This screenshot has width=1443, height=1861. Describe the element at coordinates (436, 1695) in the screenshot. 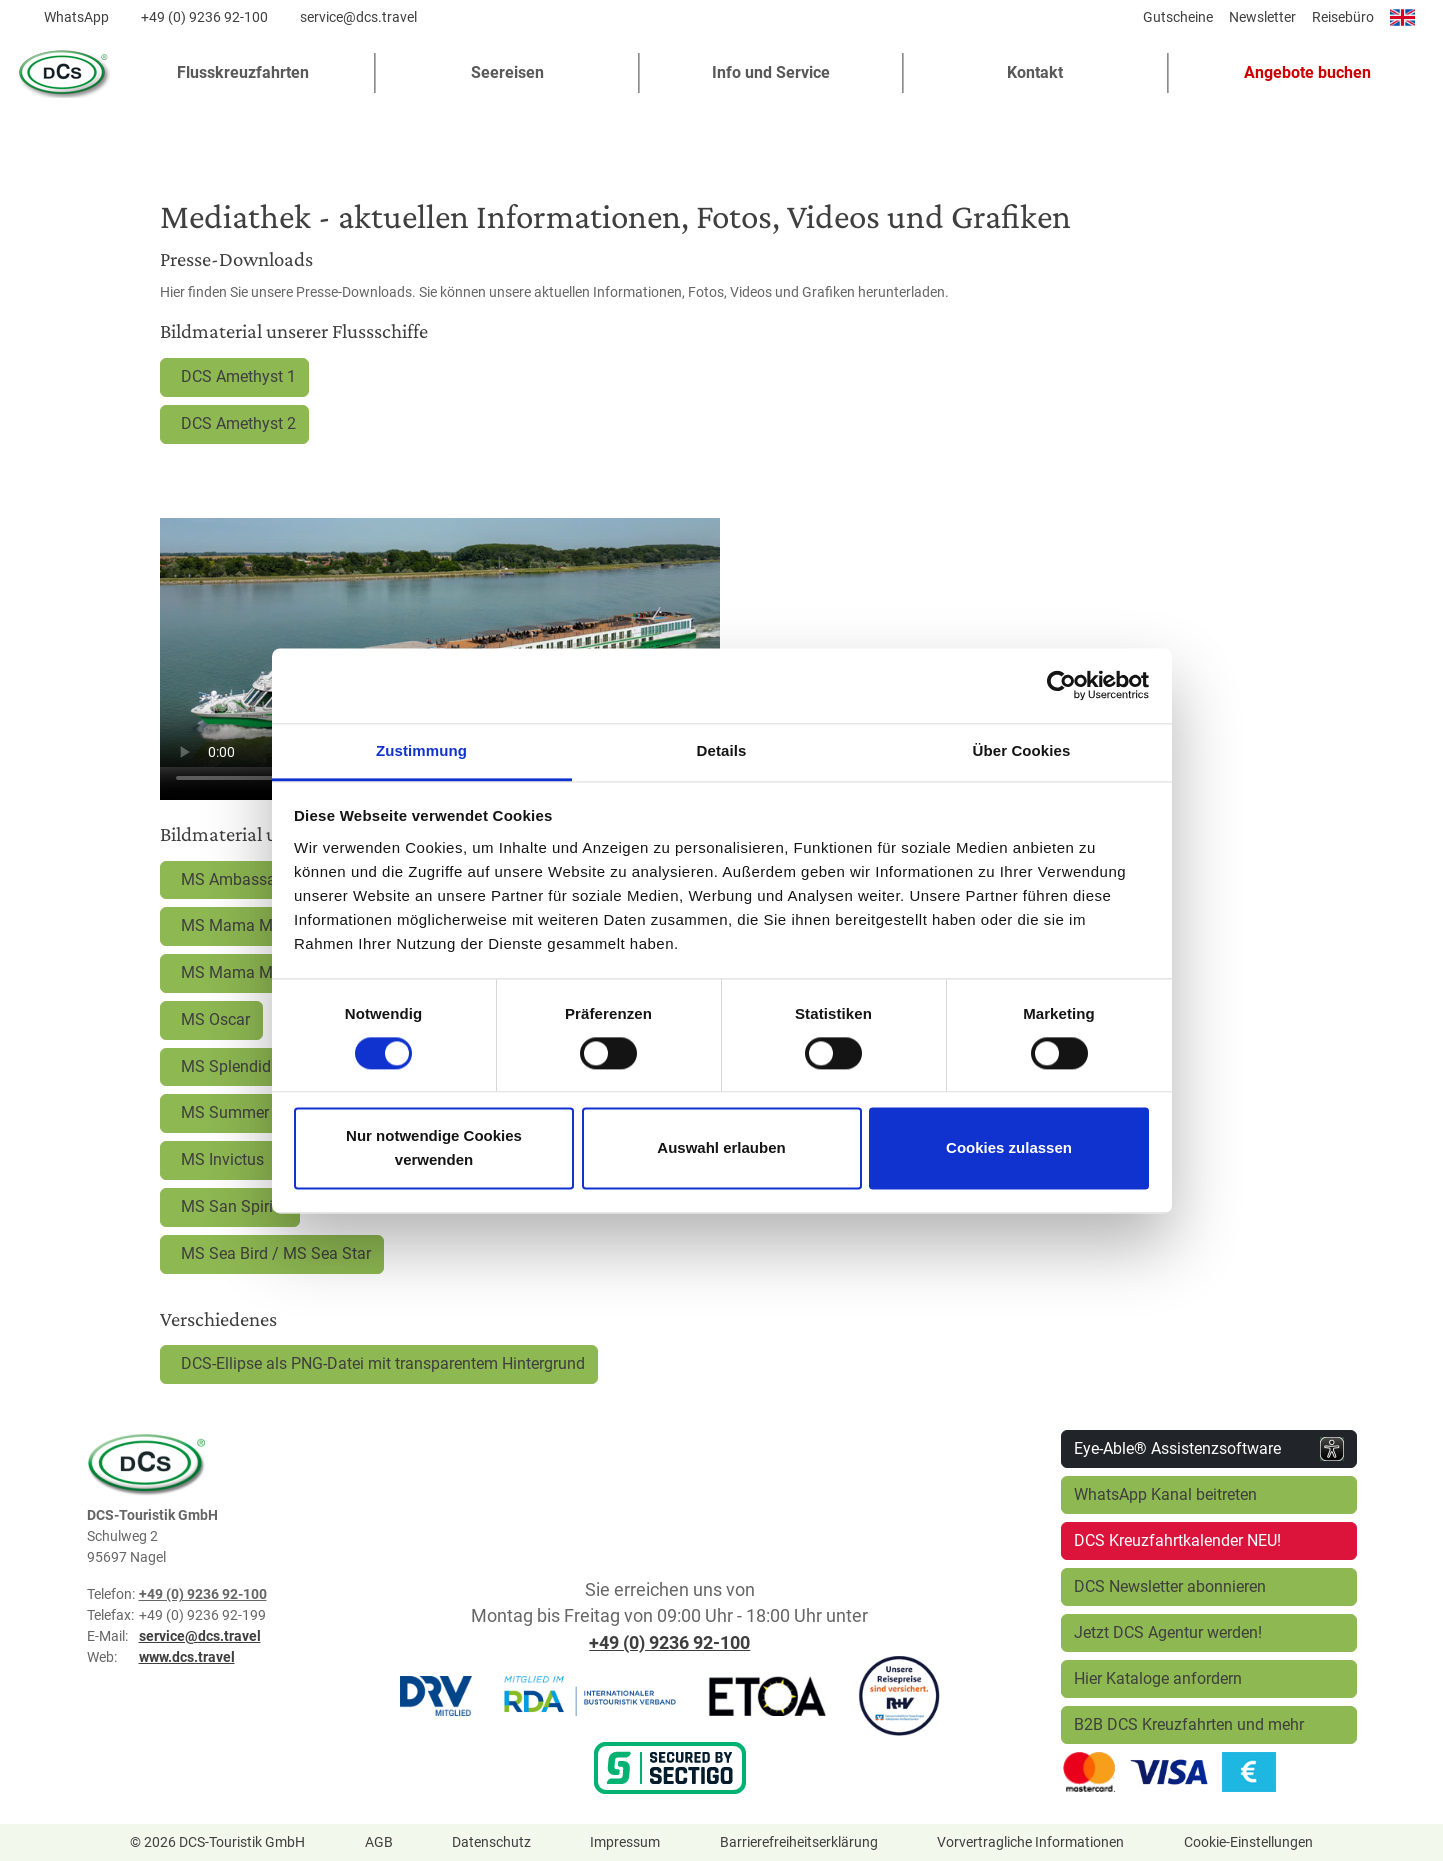

I see `[DRV]` at that location.